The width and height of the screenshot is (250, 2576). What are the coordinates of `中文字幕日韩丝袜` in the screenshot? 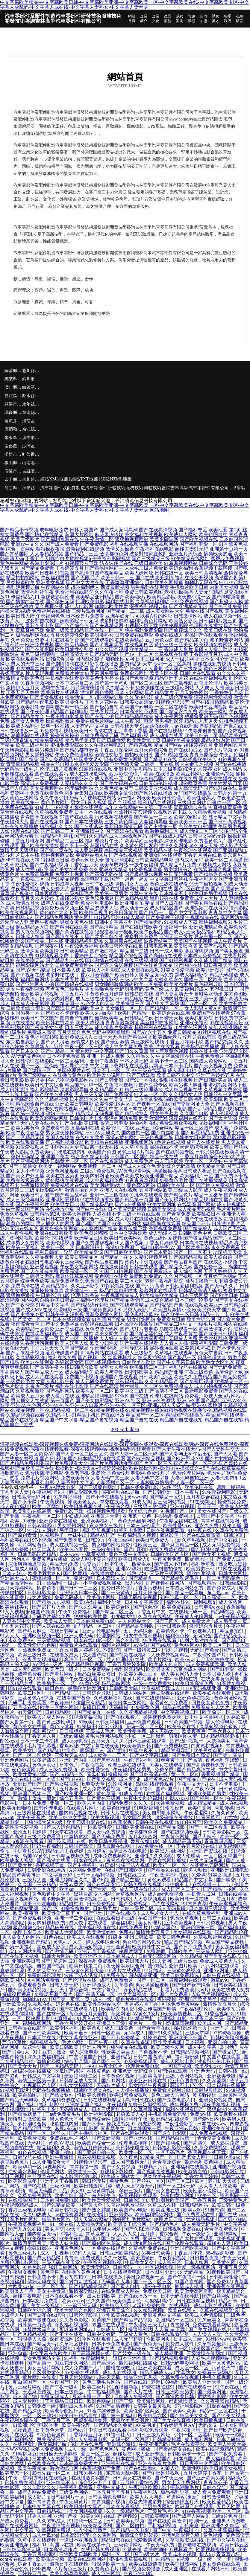 It's located at (169, 879).